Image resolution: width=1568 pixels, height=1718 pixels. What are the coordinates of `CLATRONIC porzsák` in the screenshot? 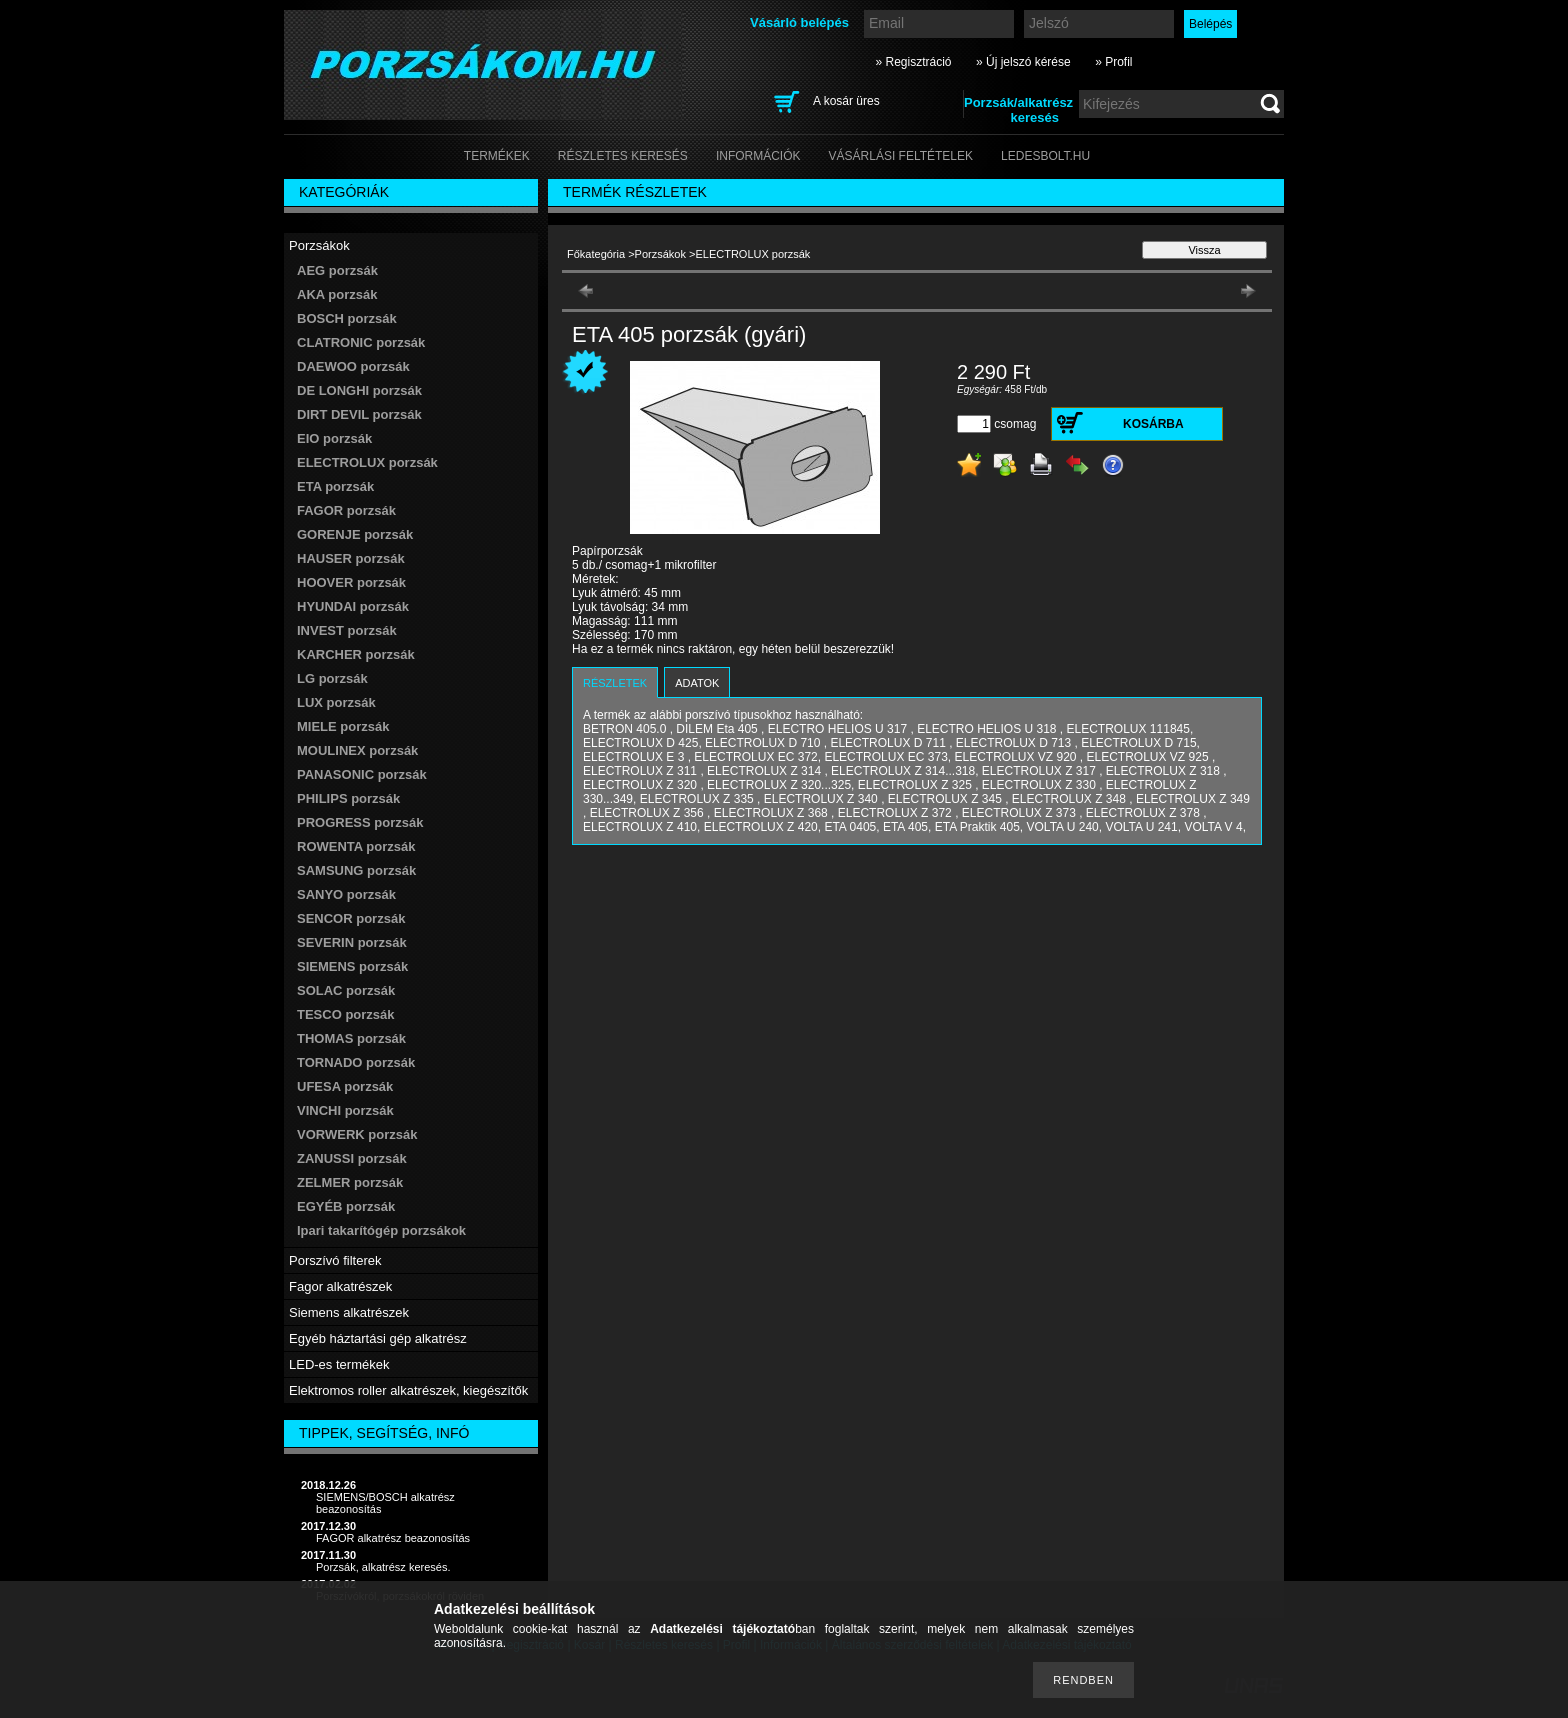 It's located at (361, 342).